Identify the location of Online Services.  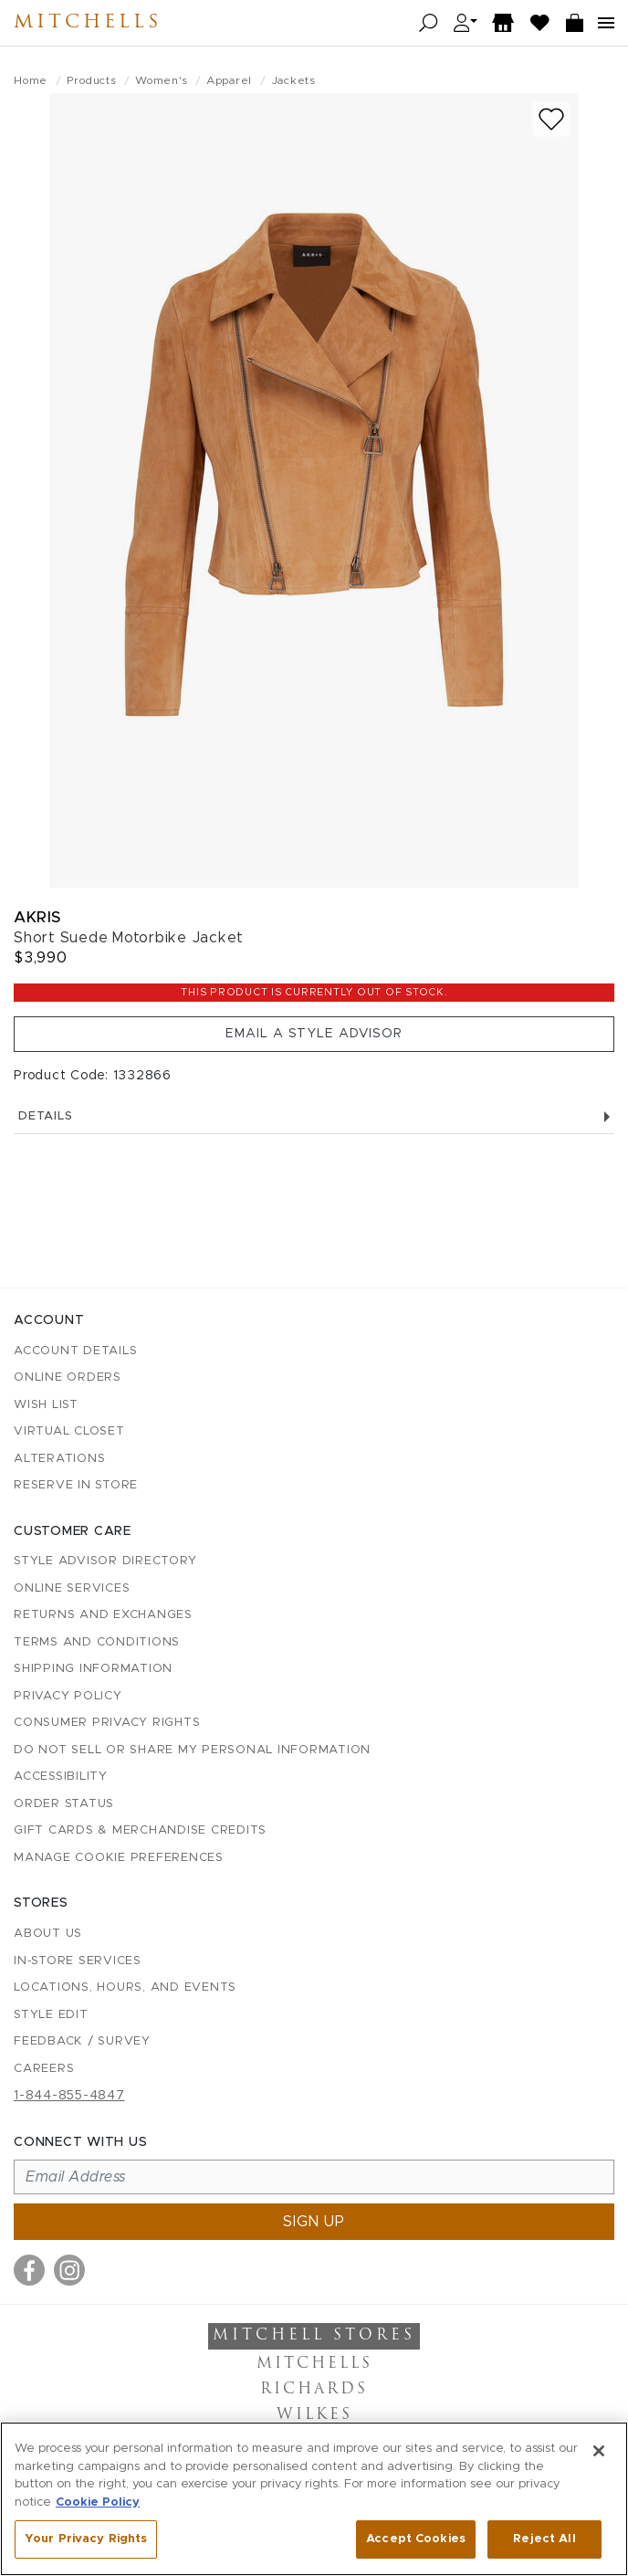
(72, 1588).